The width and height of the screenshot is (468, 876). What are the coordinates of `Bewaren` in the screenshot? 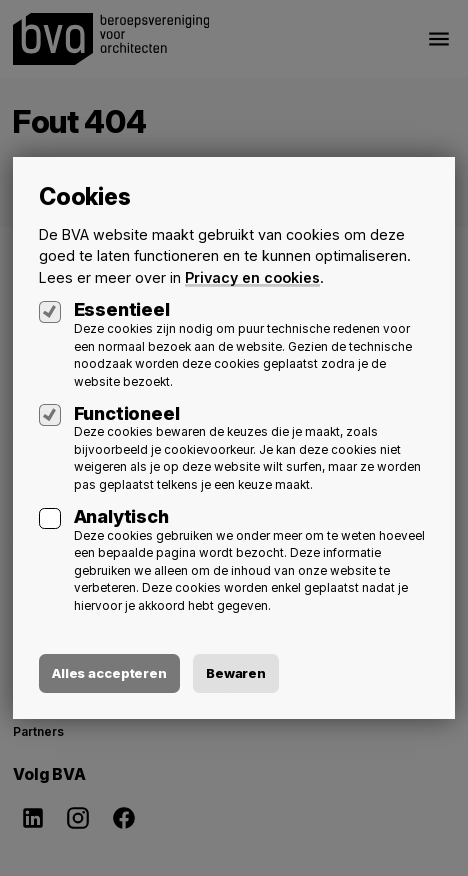 It's located at (236, 673).